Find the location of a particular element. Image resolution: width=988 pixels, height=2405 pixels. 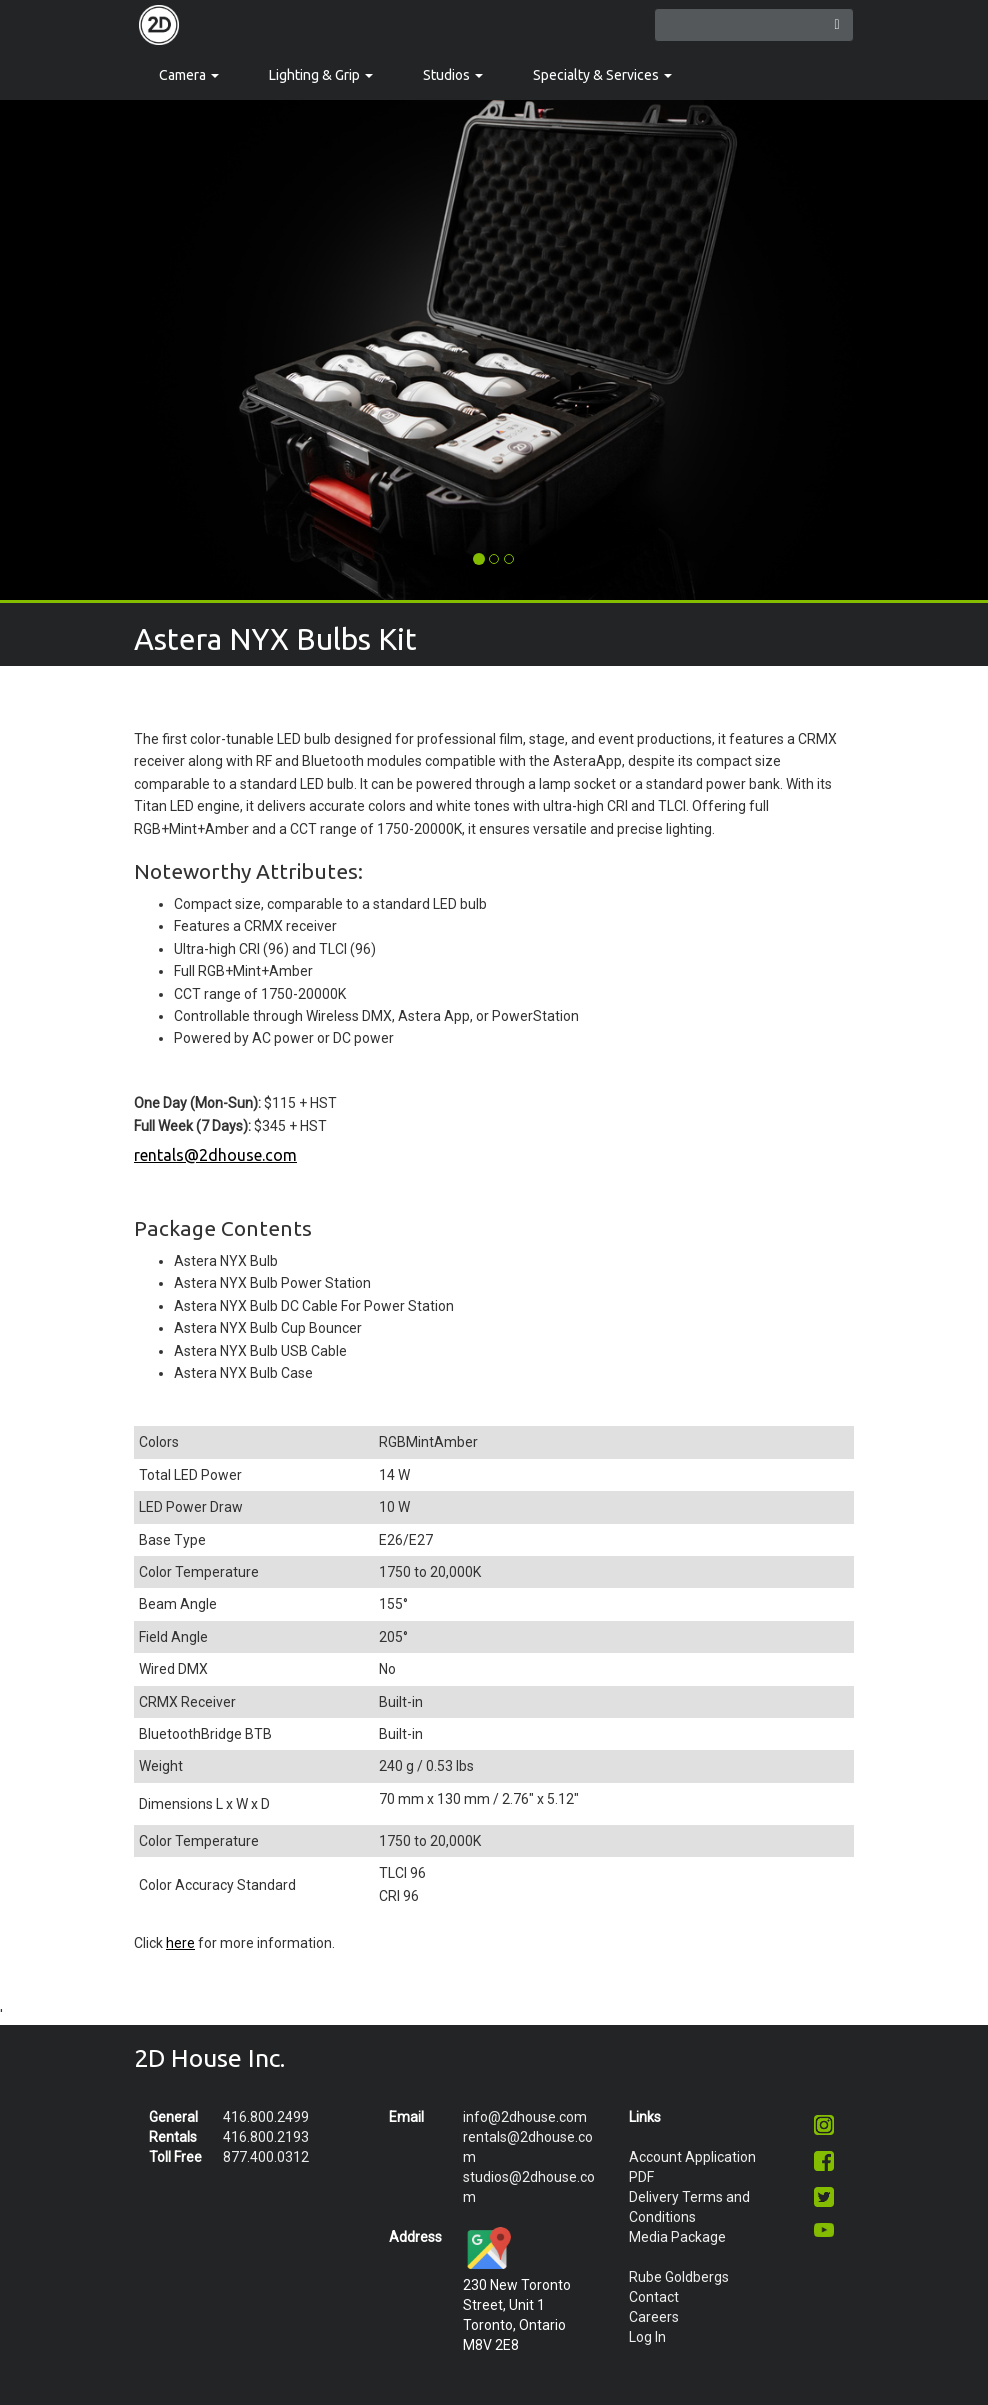

rentals@2dhouse.com is located at coordinates (215, 1155).